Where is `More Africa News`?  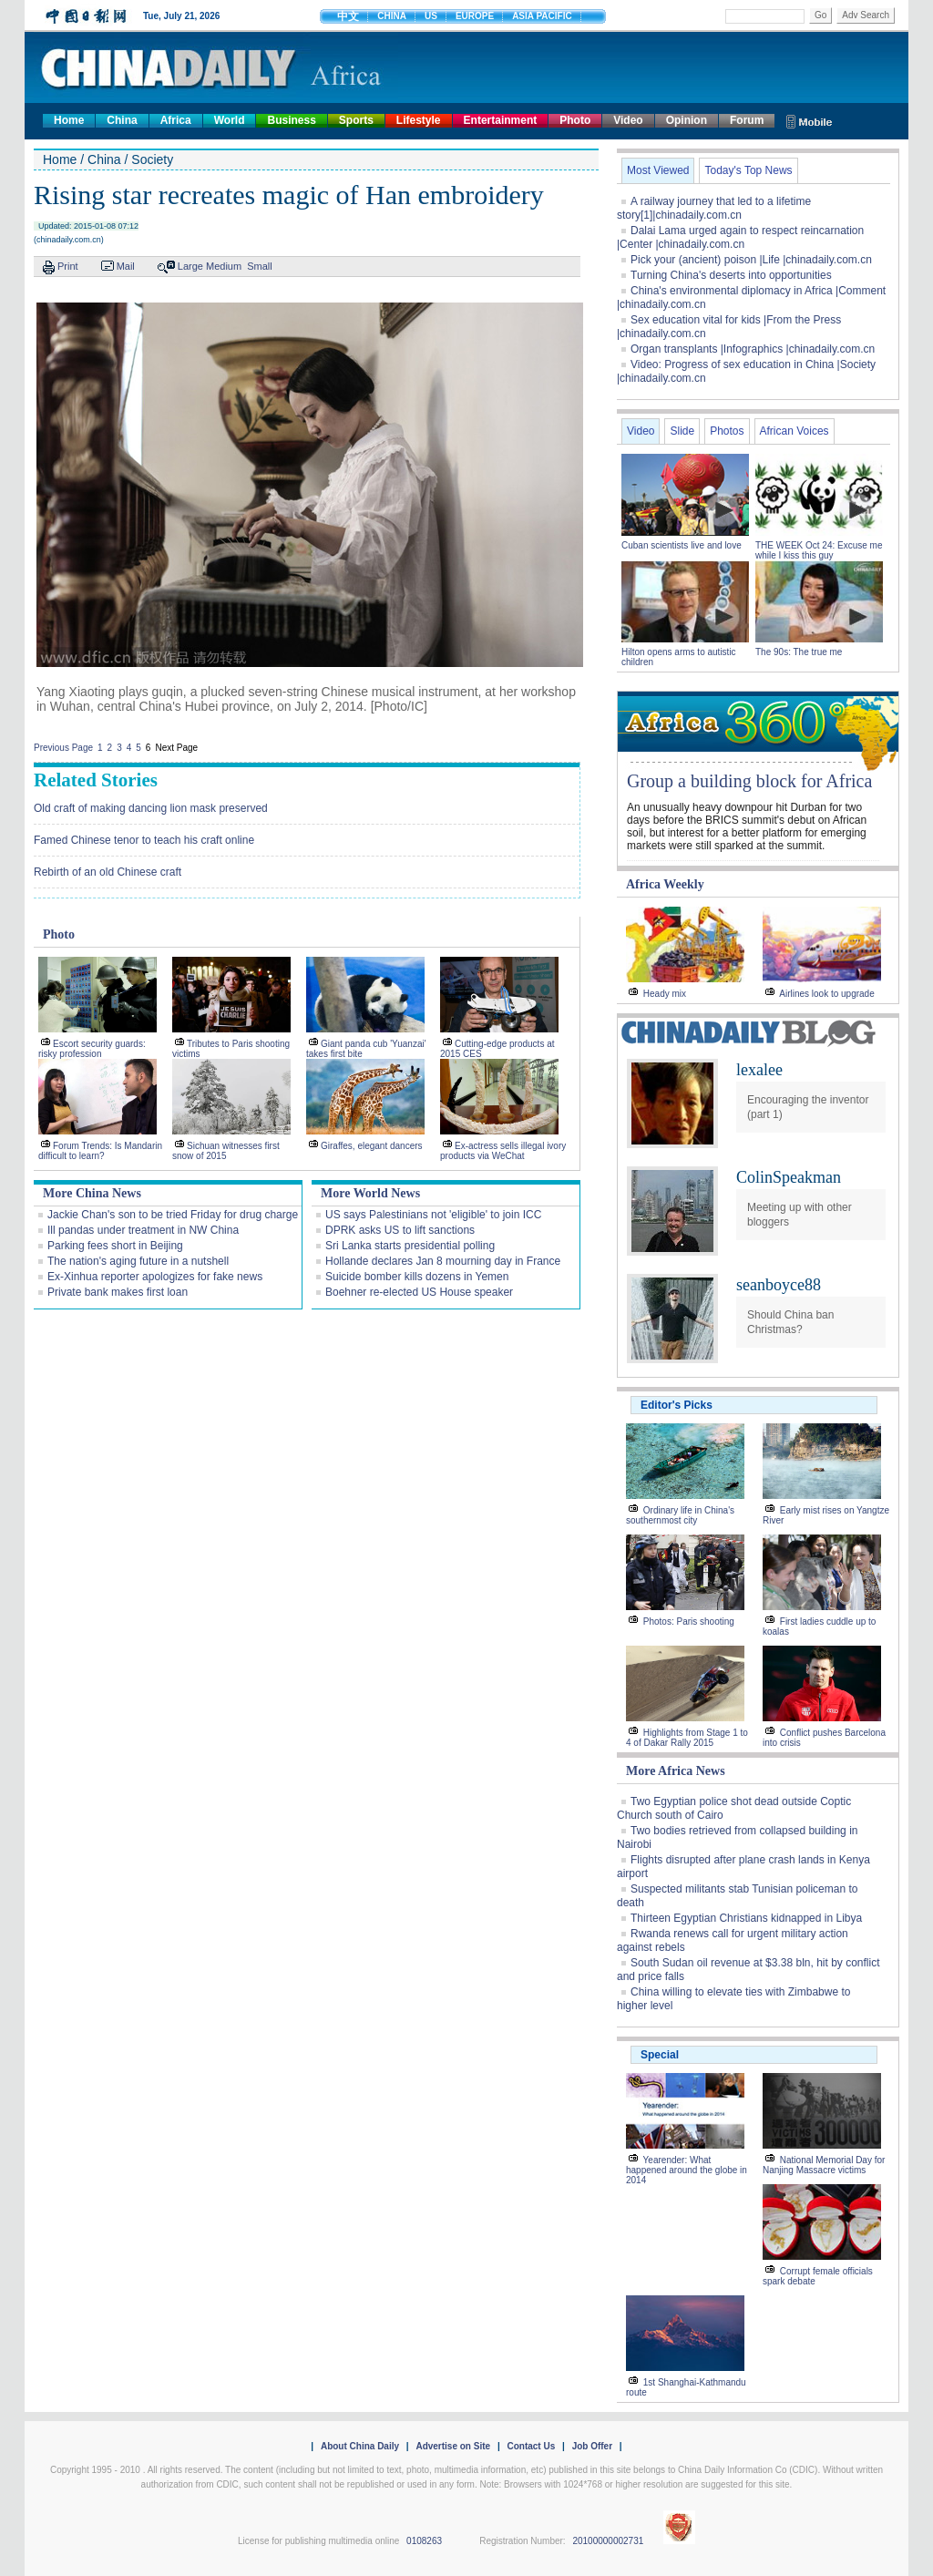
More Africa News is located at coordinates (675, 1771).